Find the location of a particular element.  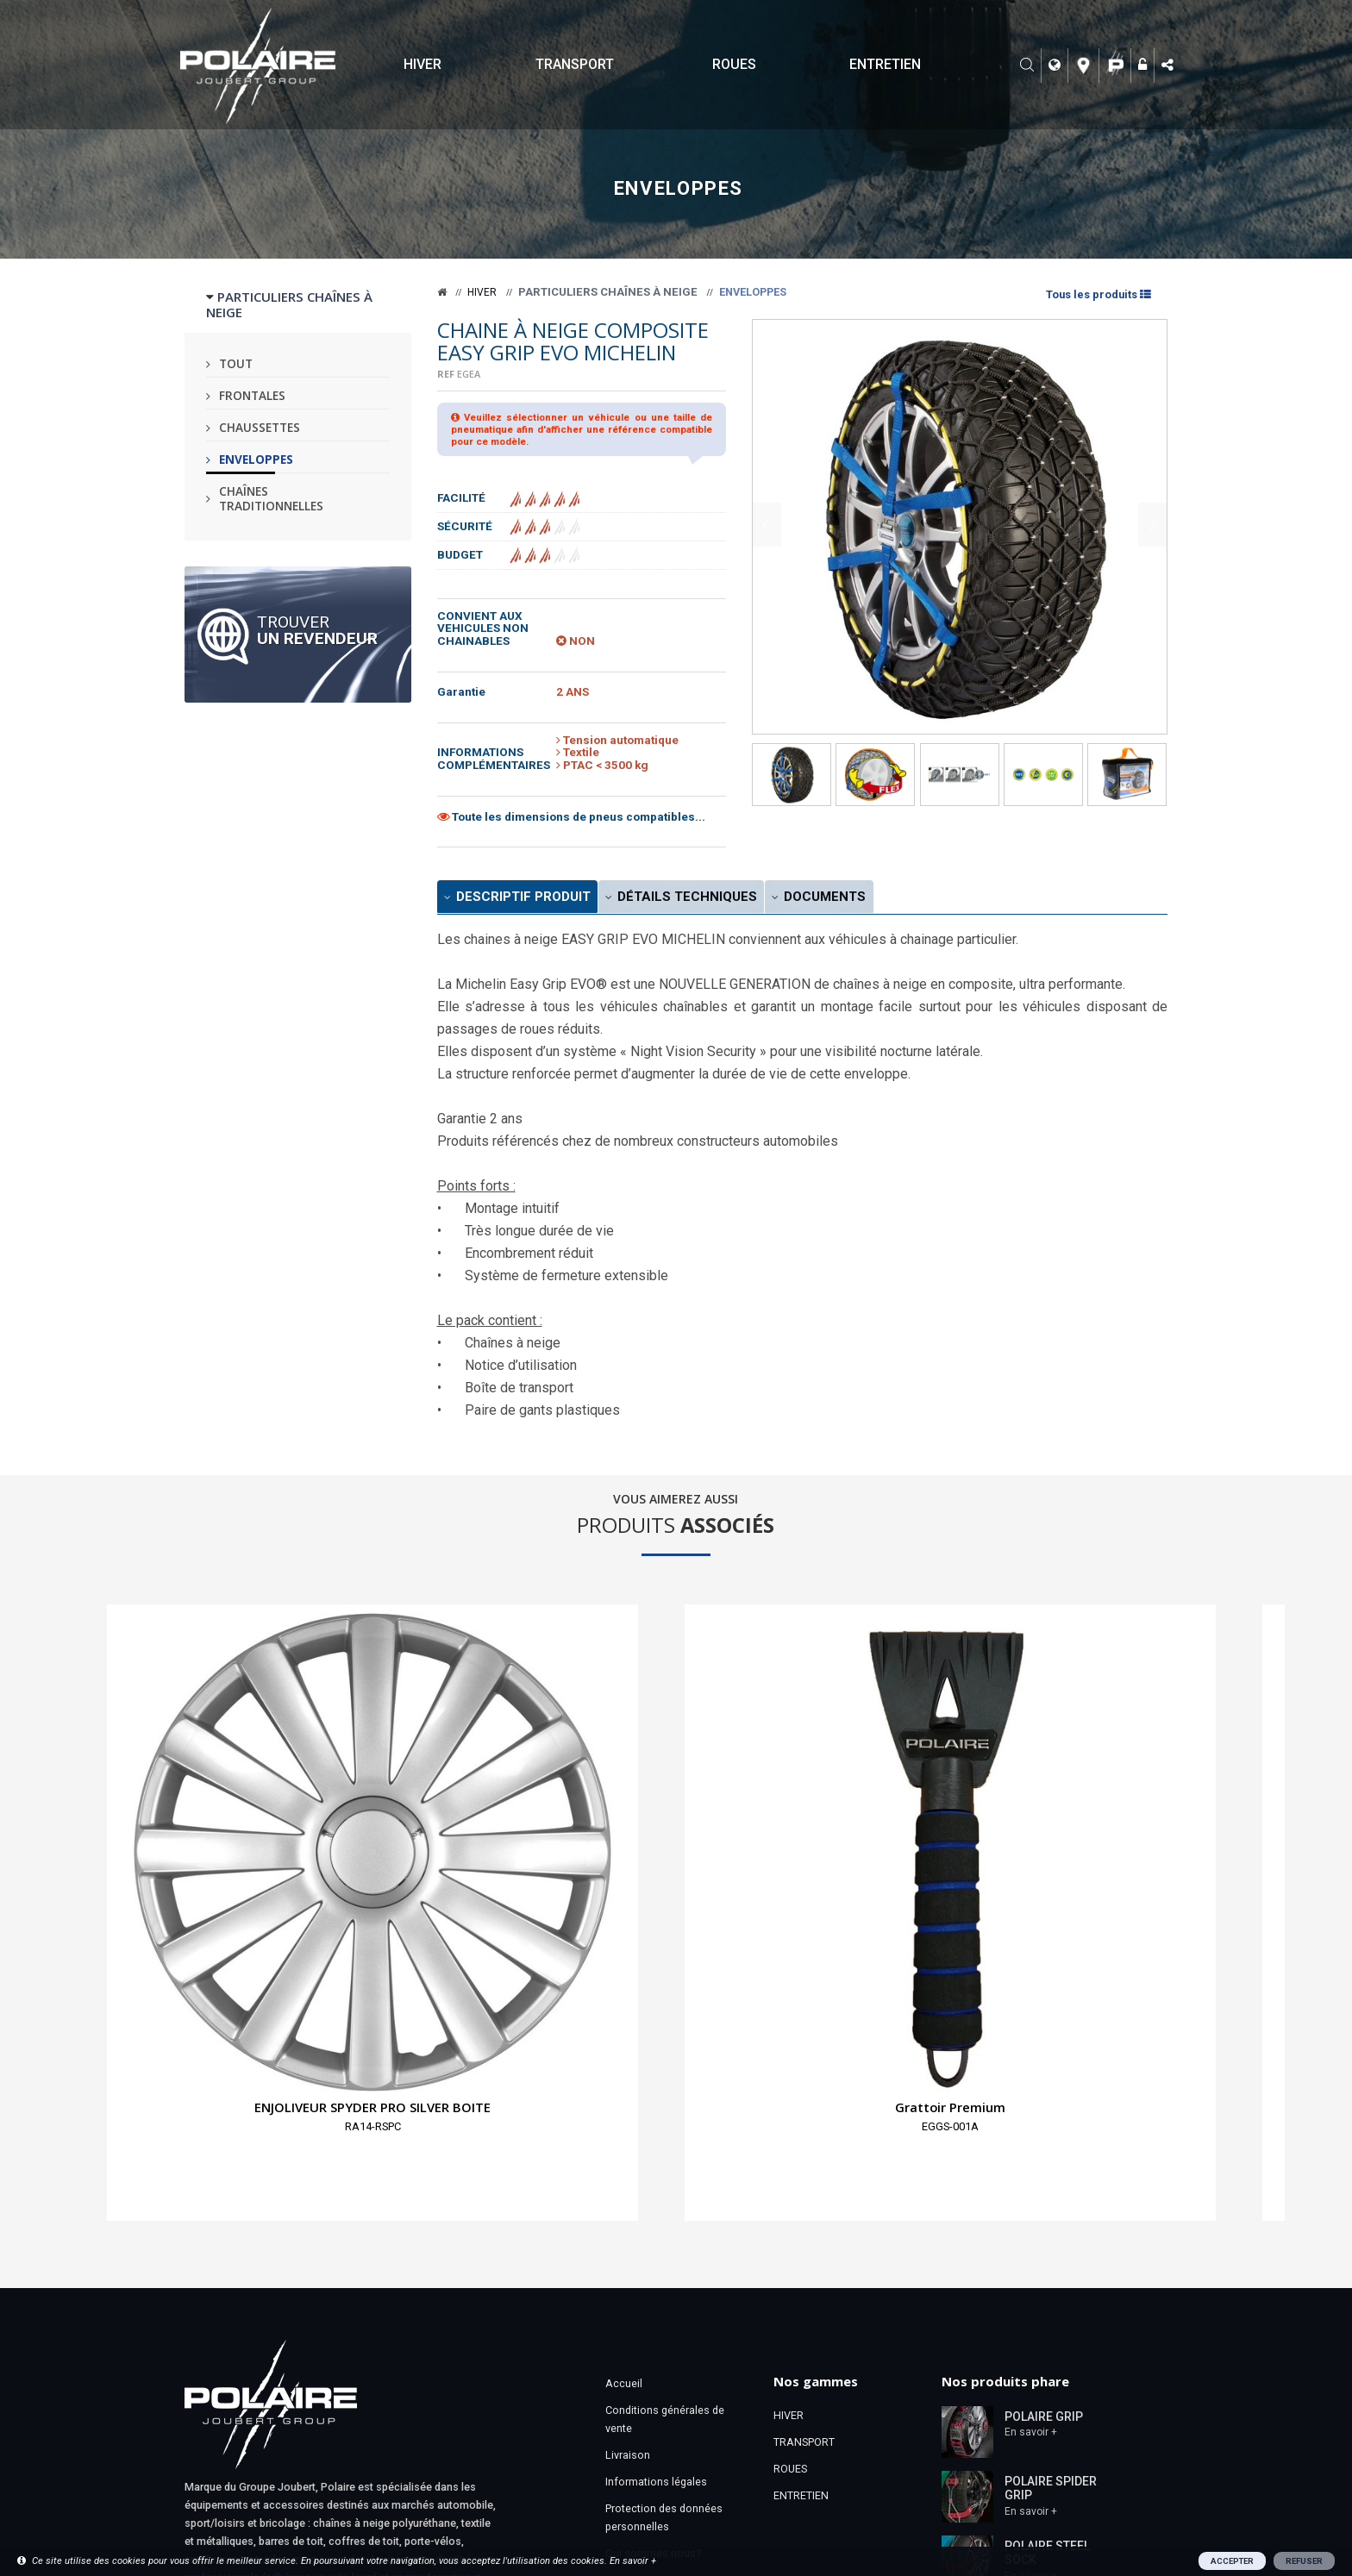

Enveloppes is located at coordinates (256, 459).